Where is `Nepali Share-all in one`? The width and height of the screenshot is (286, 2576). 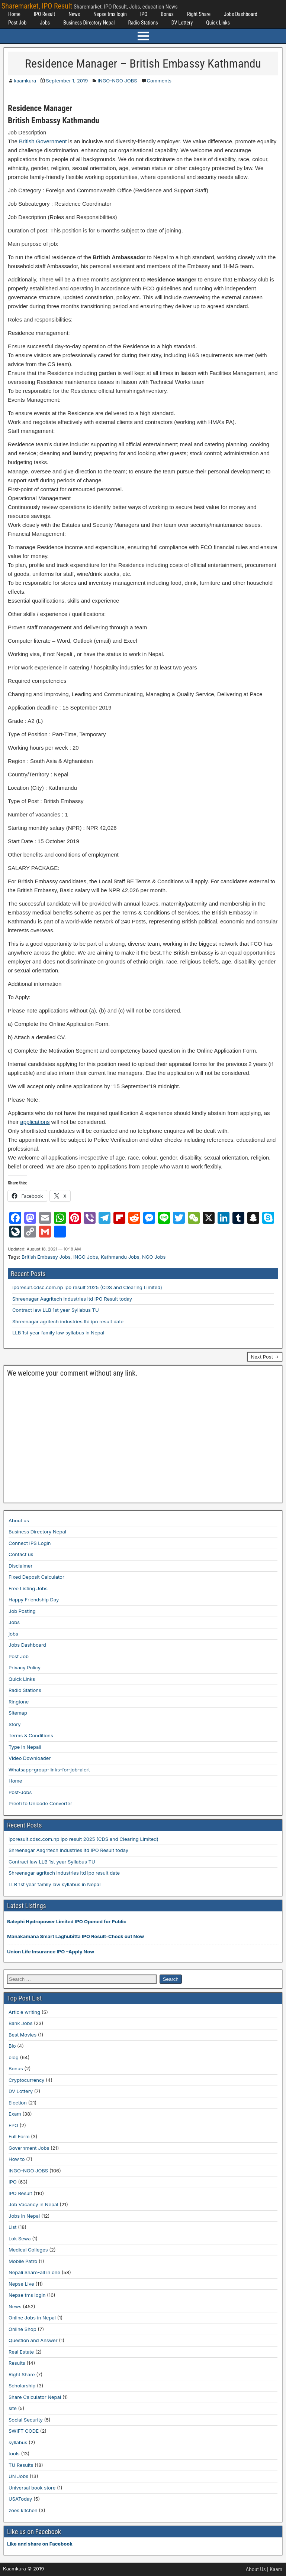 Nepali Share-all in one is located at coordinates (34, 2272).